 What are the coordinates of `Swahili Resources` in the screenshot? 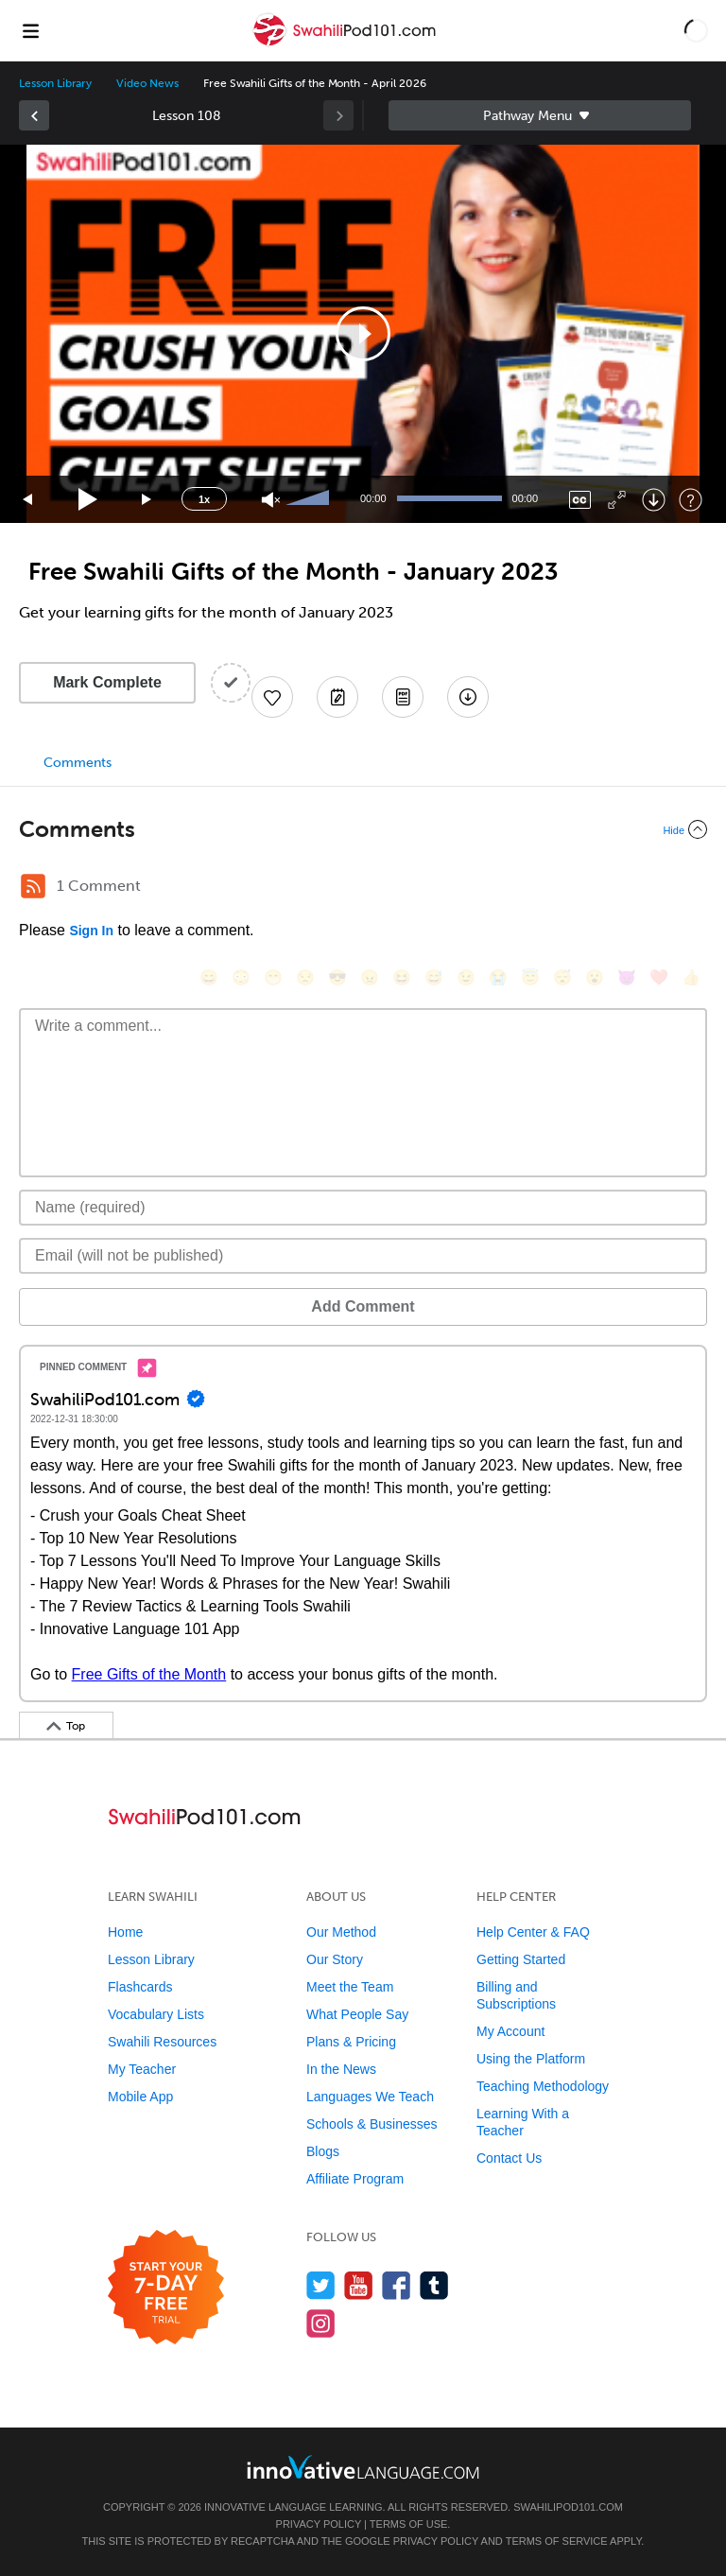 It's located at (162, 2041).